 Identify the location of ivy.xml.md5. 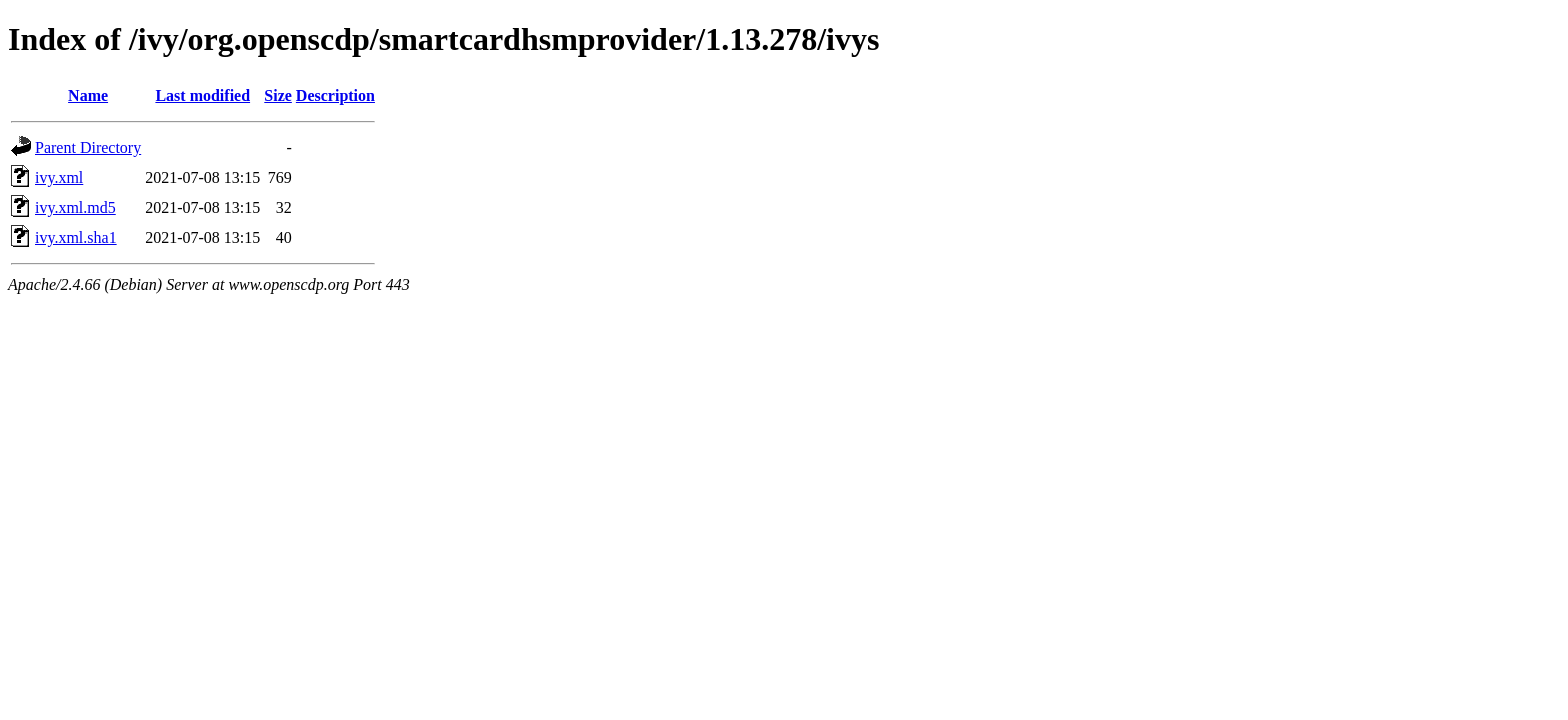
(75, 207).